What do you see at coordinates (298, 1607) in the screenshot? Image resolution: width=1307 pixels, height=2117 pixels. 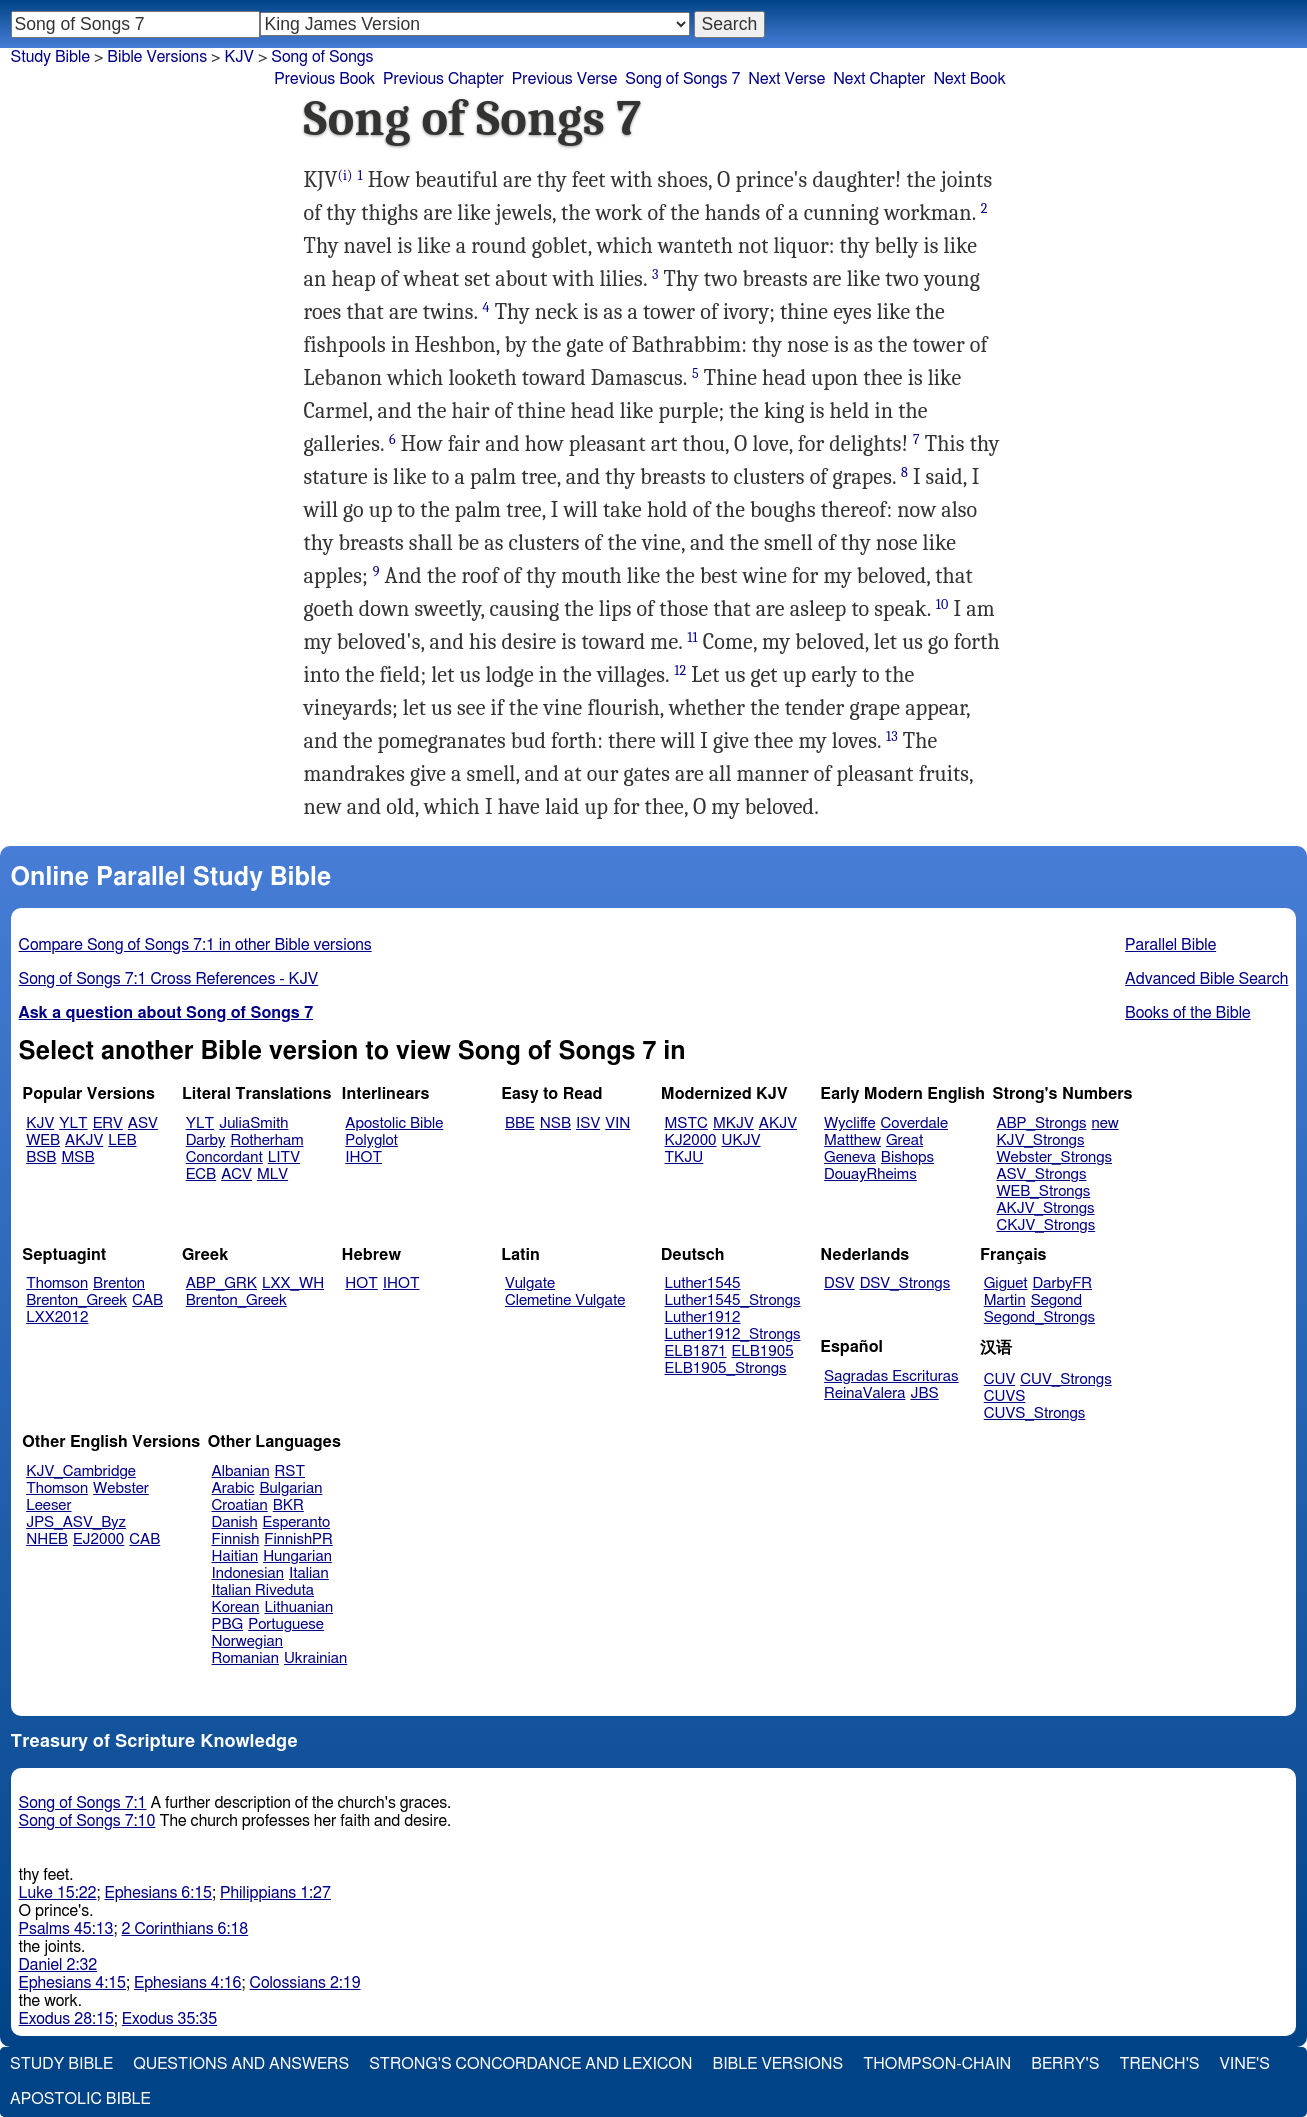 I see `Lithuanian` at bounding box center [298, 1607].